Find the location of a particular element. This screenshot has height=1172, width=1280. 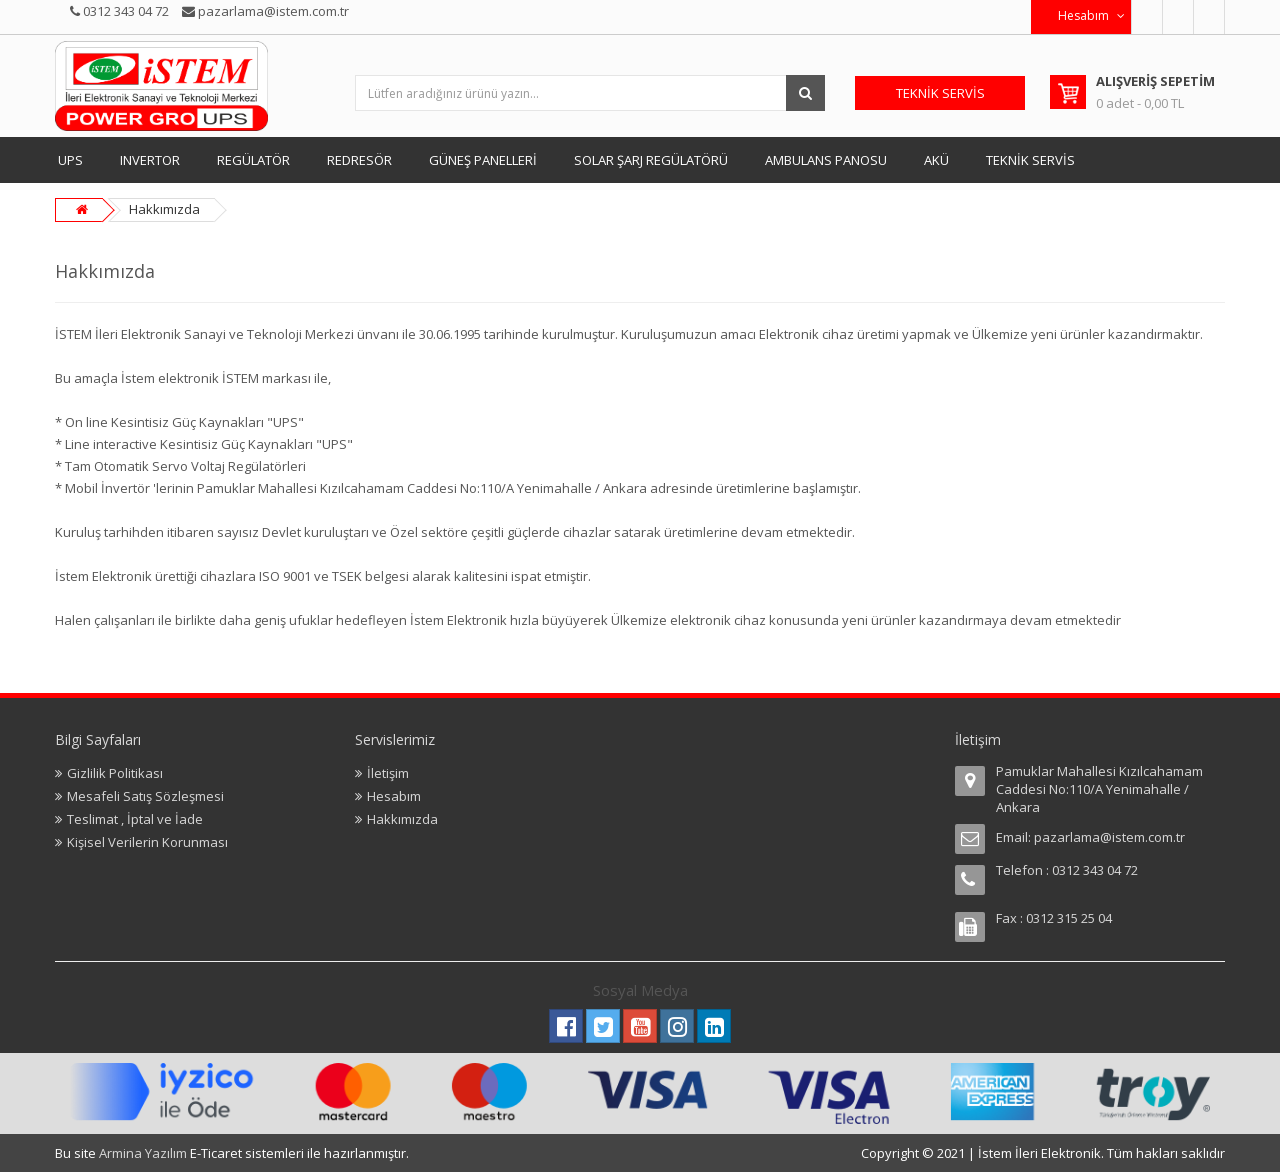

UPS is located at coordinates (70, 160).